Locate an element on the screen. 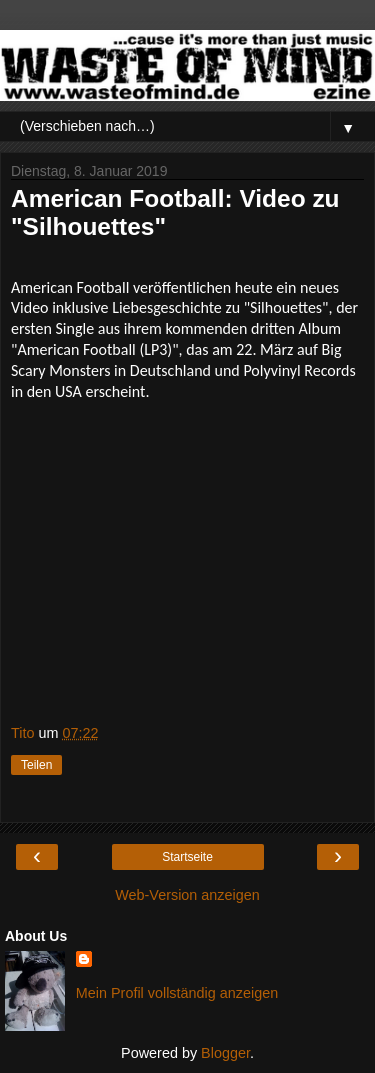 The height and width of the screenshot is (1073, 375). Web-Version anzeigen is located at coordinates (187, 895).